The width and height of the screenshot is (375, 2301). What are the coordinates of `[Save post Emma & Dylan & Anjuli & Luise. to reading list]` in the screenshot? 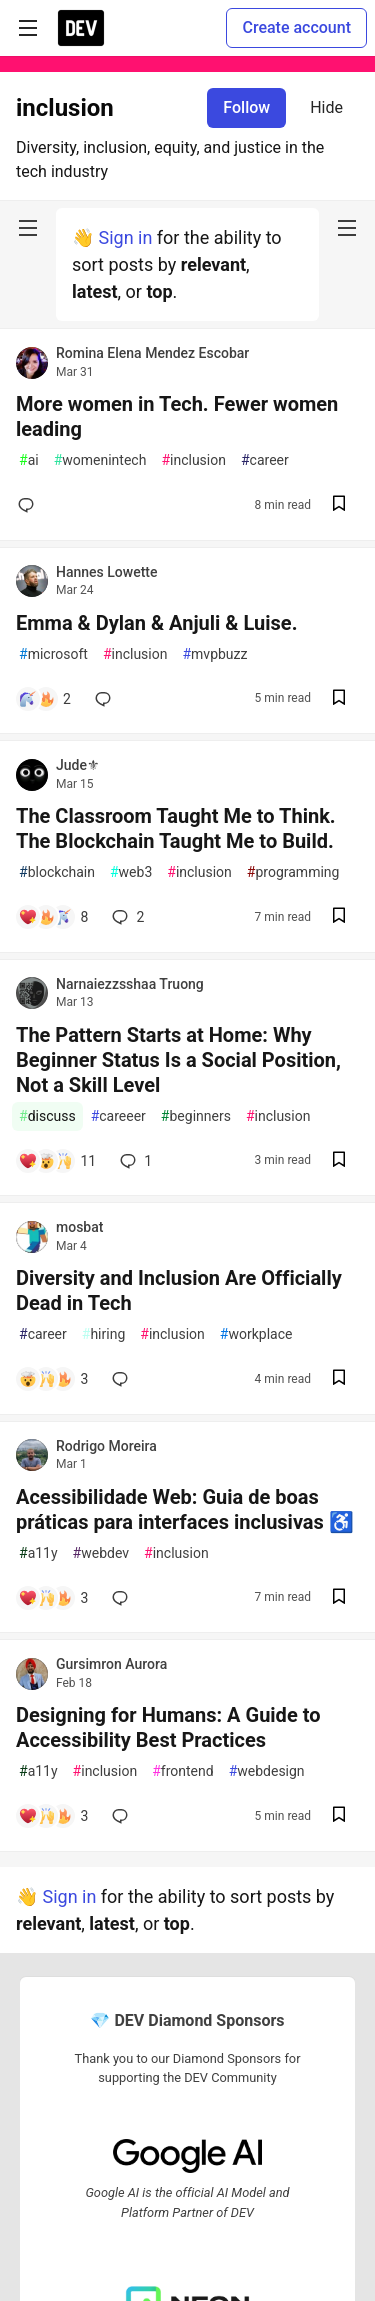 It's located at (339, 699).